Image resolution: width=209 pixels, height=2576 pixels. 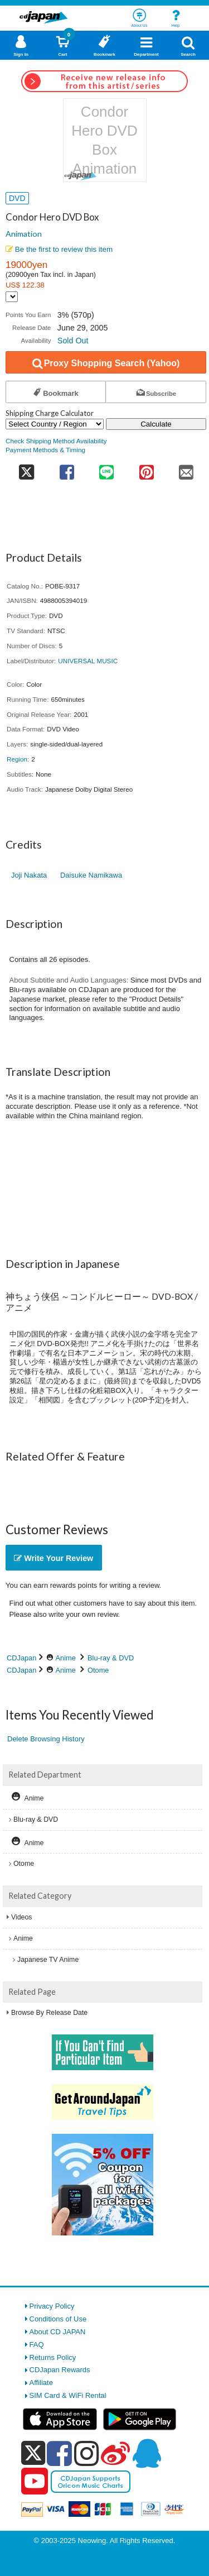 I want to click on Privacy Policy, so click(x=52, y=2306).